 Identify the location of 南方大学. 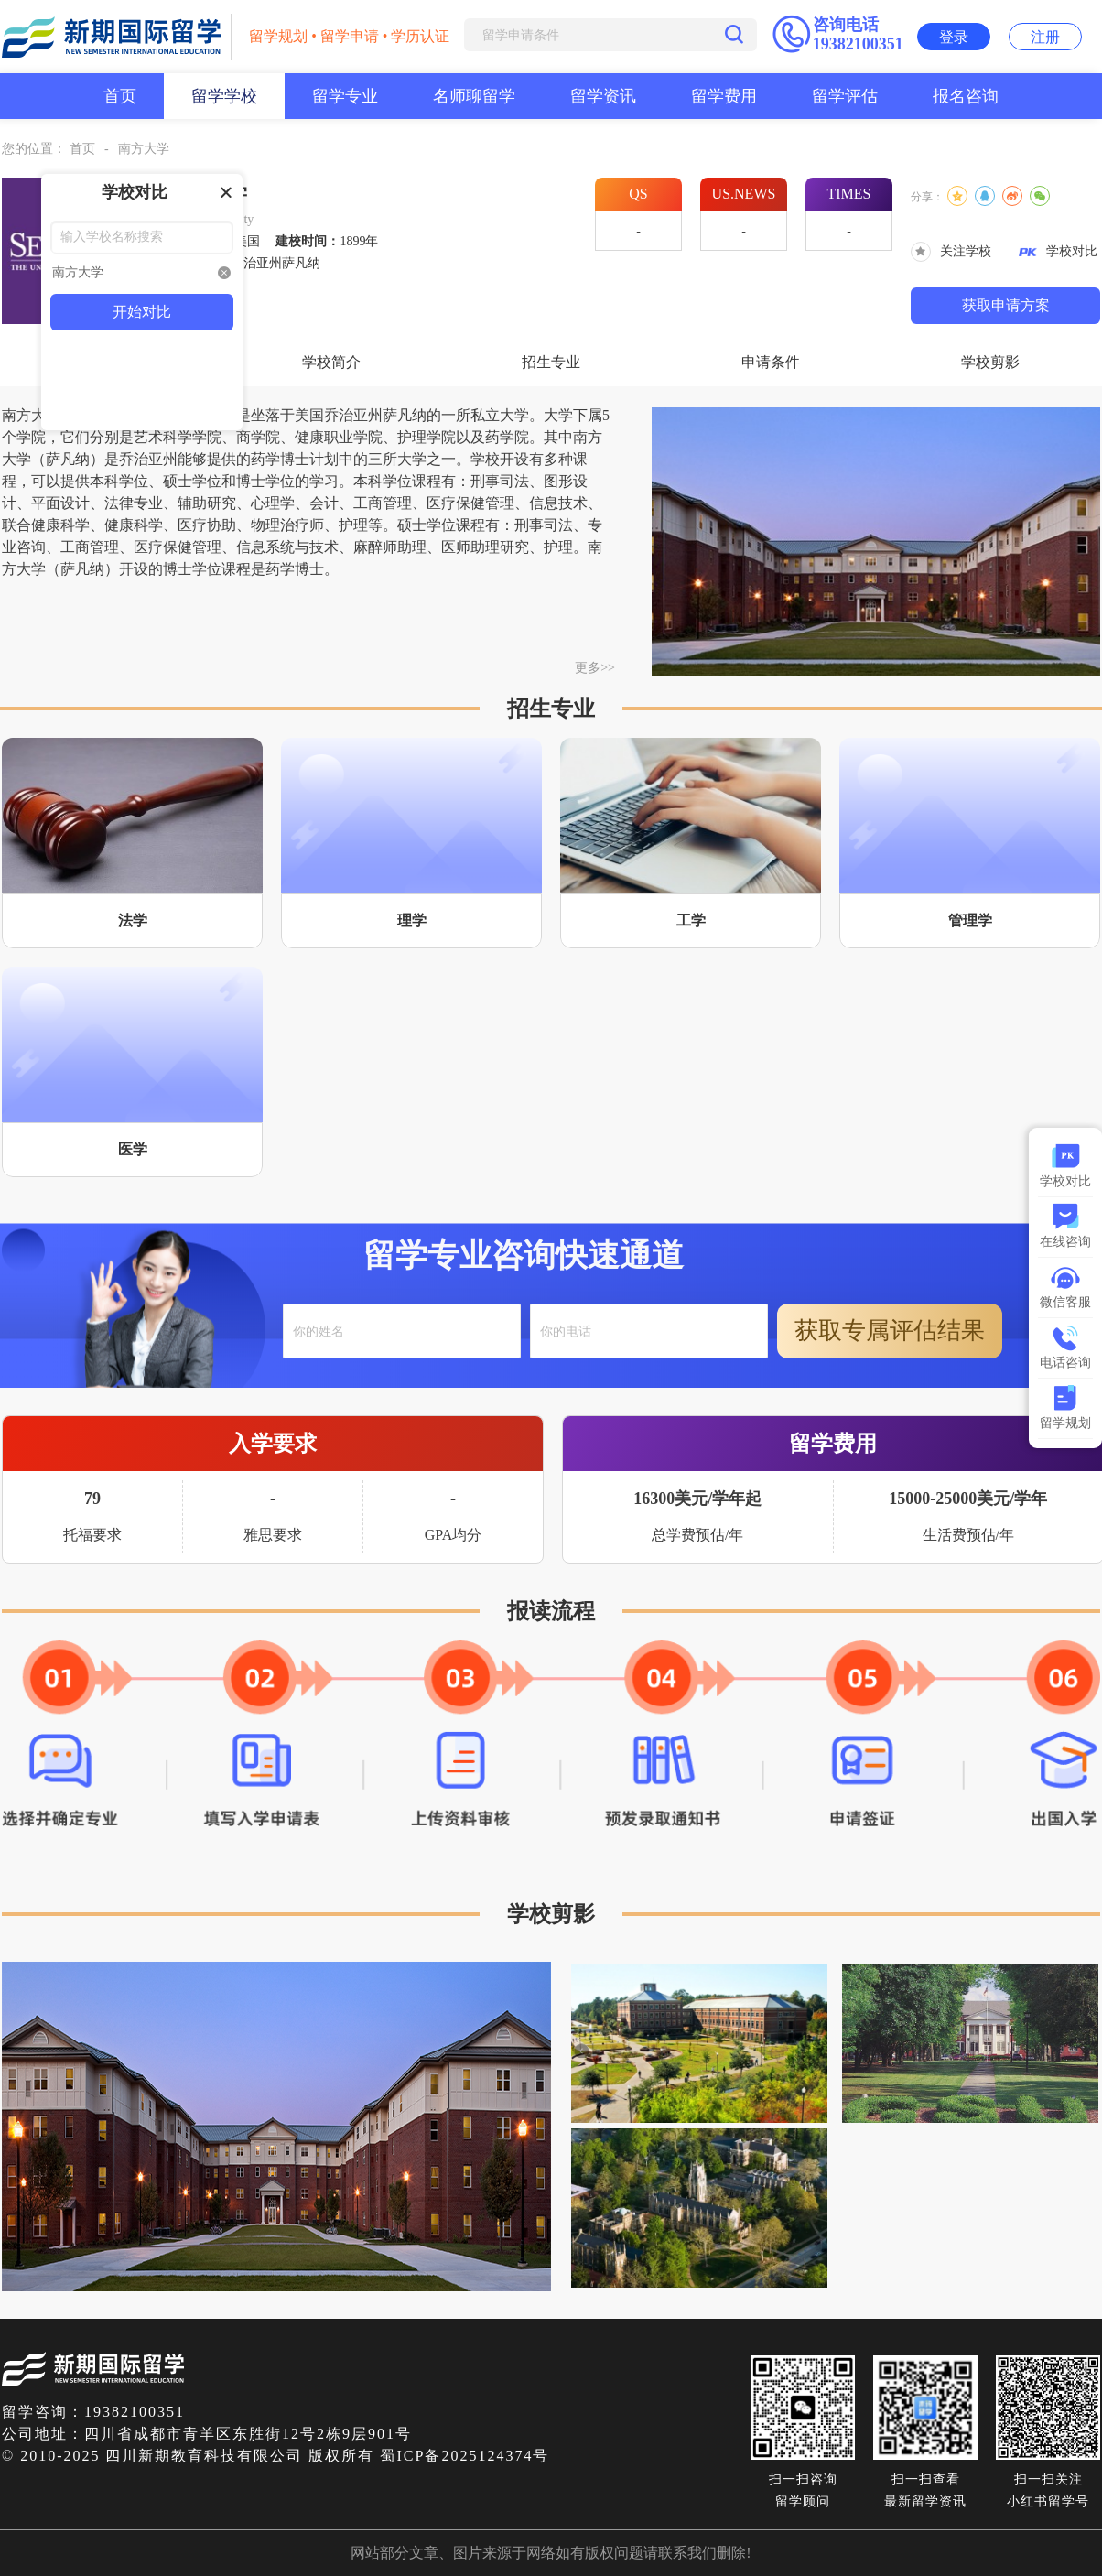
(143, 149).